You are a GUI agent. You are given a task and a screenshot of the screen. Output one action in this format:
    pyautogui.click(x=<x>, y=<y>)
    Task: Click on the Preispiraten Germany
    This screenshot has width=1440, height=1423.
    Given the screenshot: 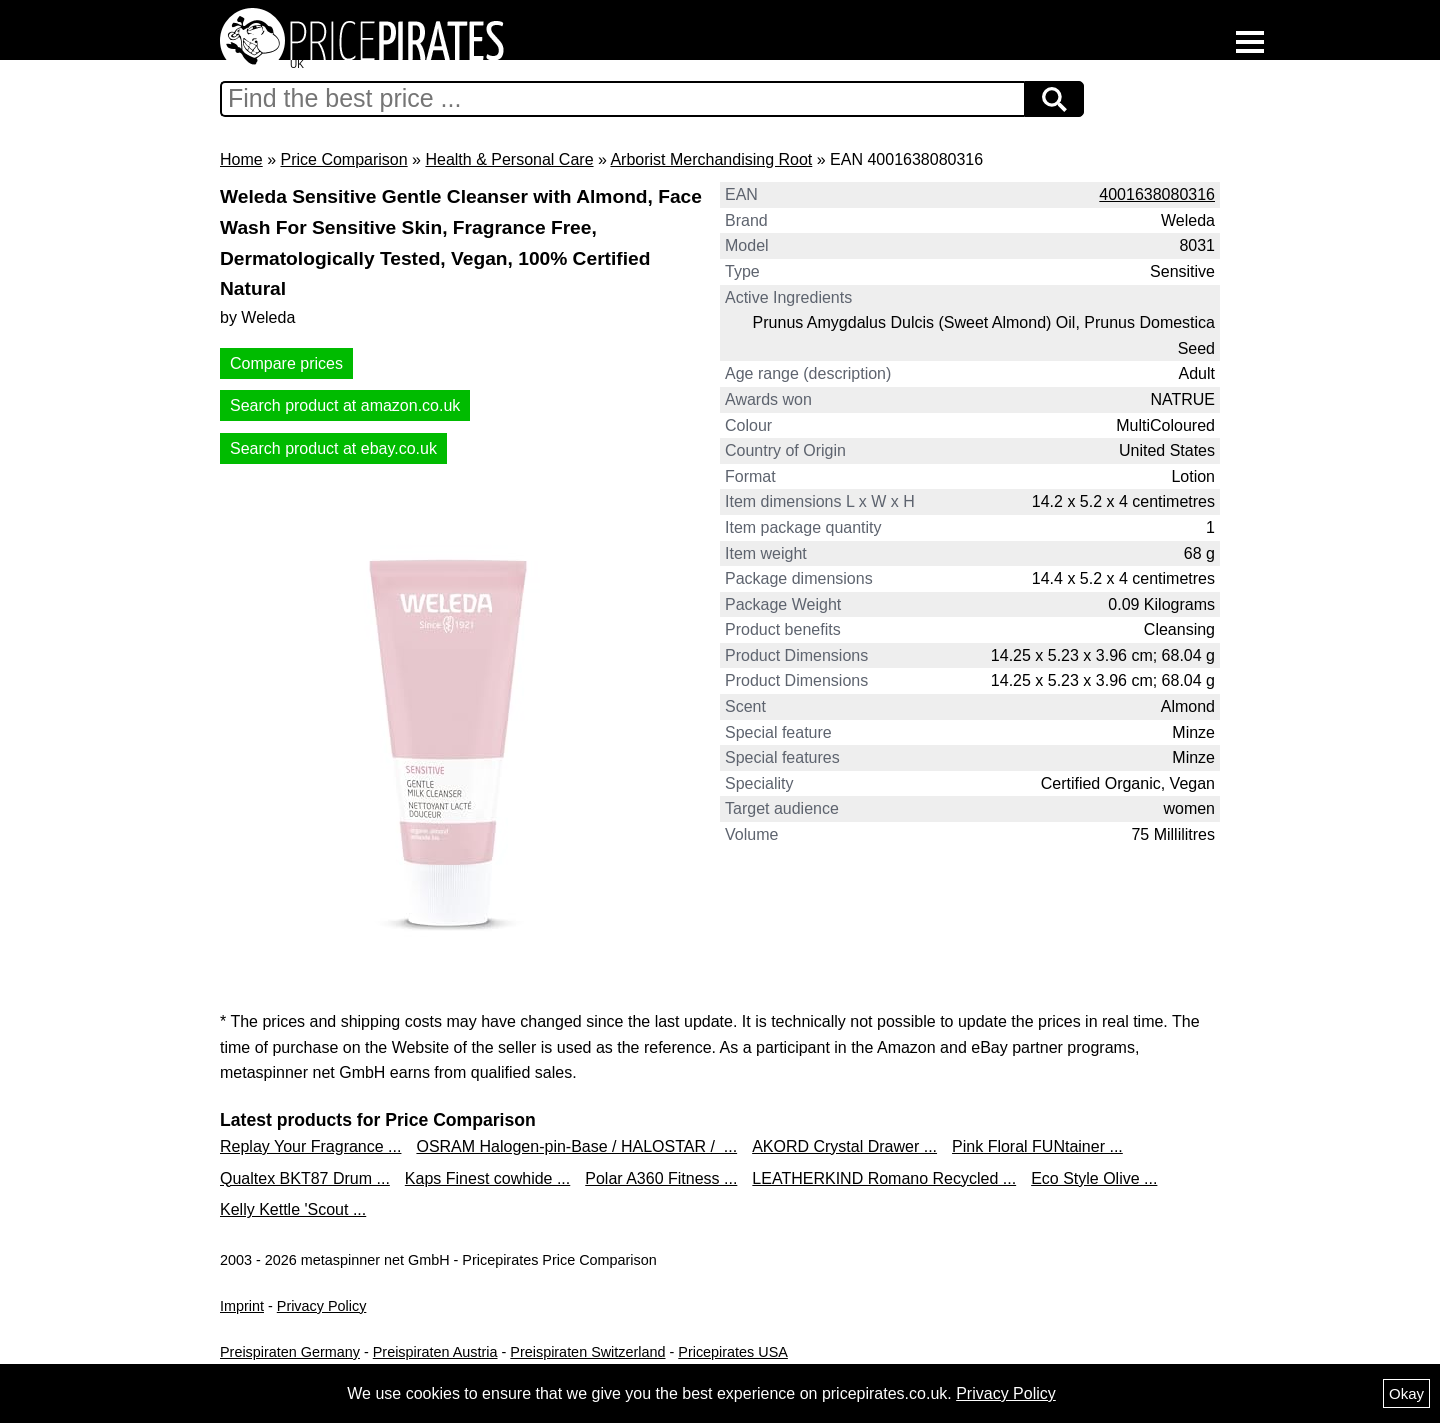 What is the action you would take?
    pyautogui.click(x=290, y=1352)
    